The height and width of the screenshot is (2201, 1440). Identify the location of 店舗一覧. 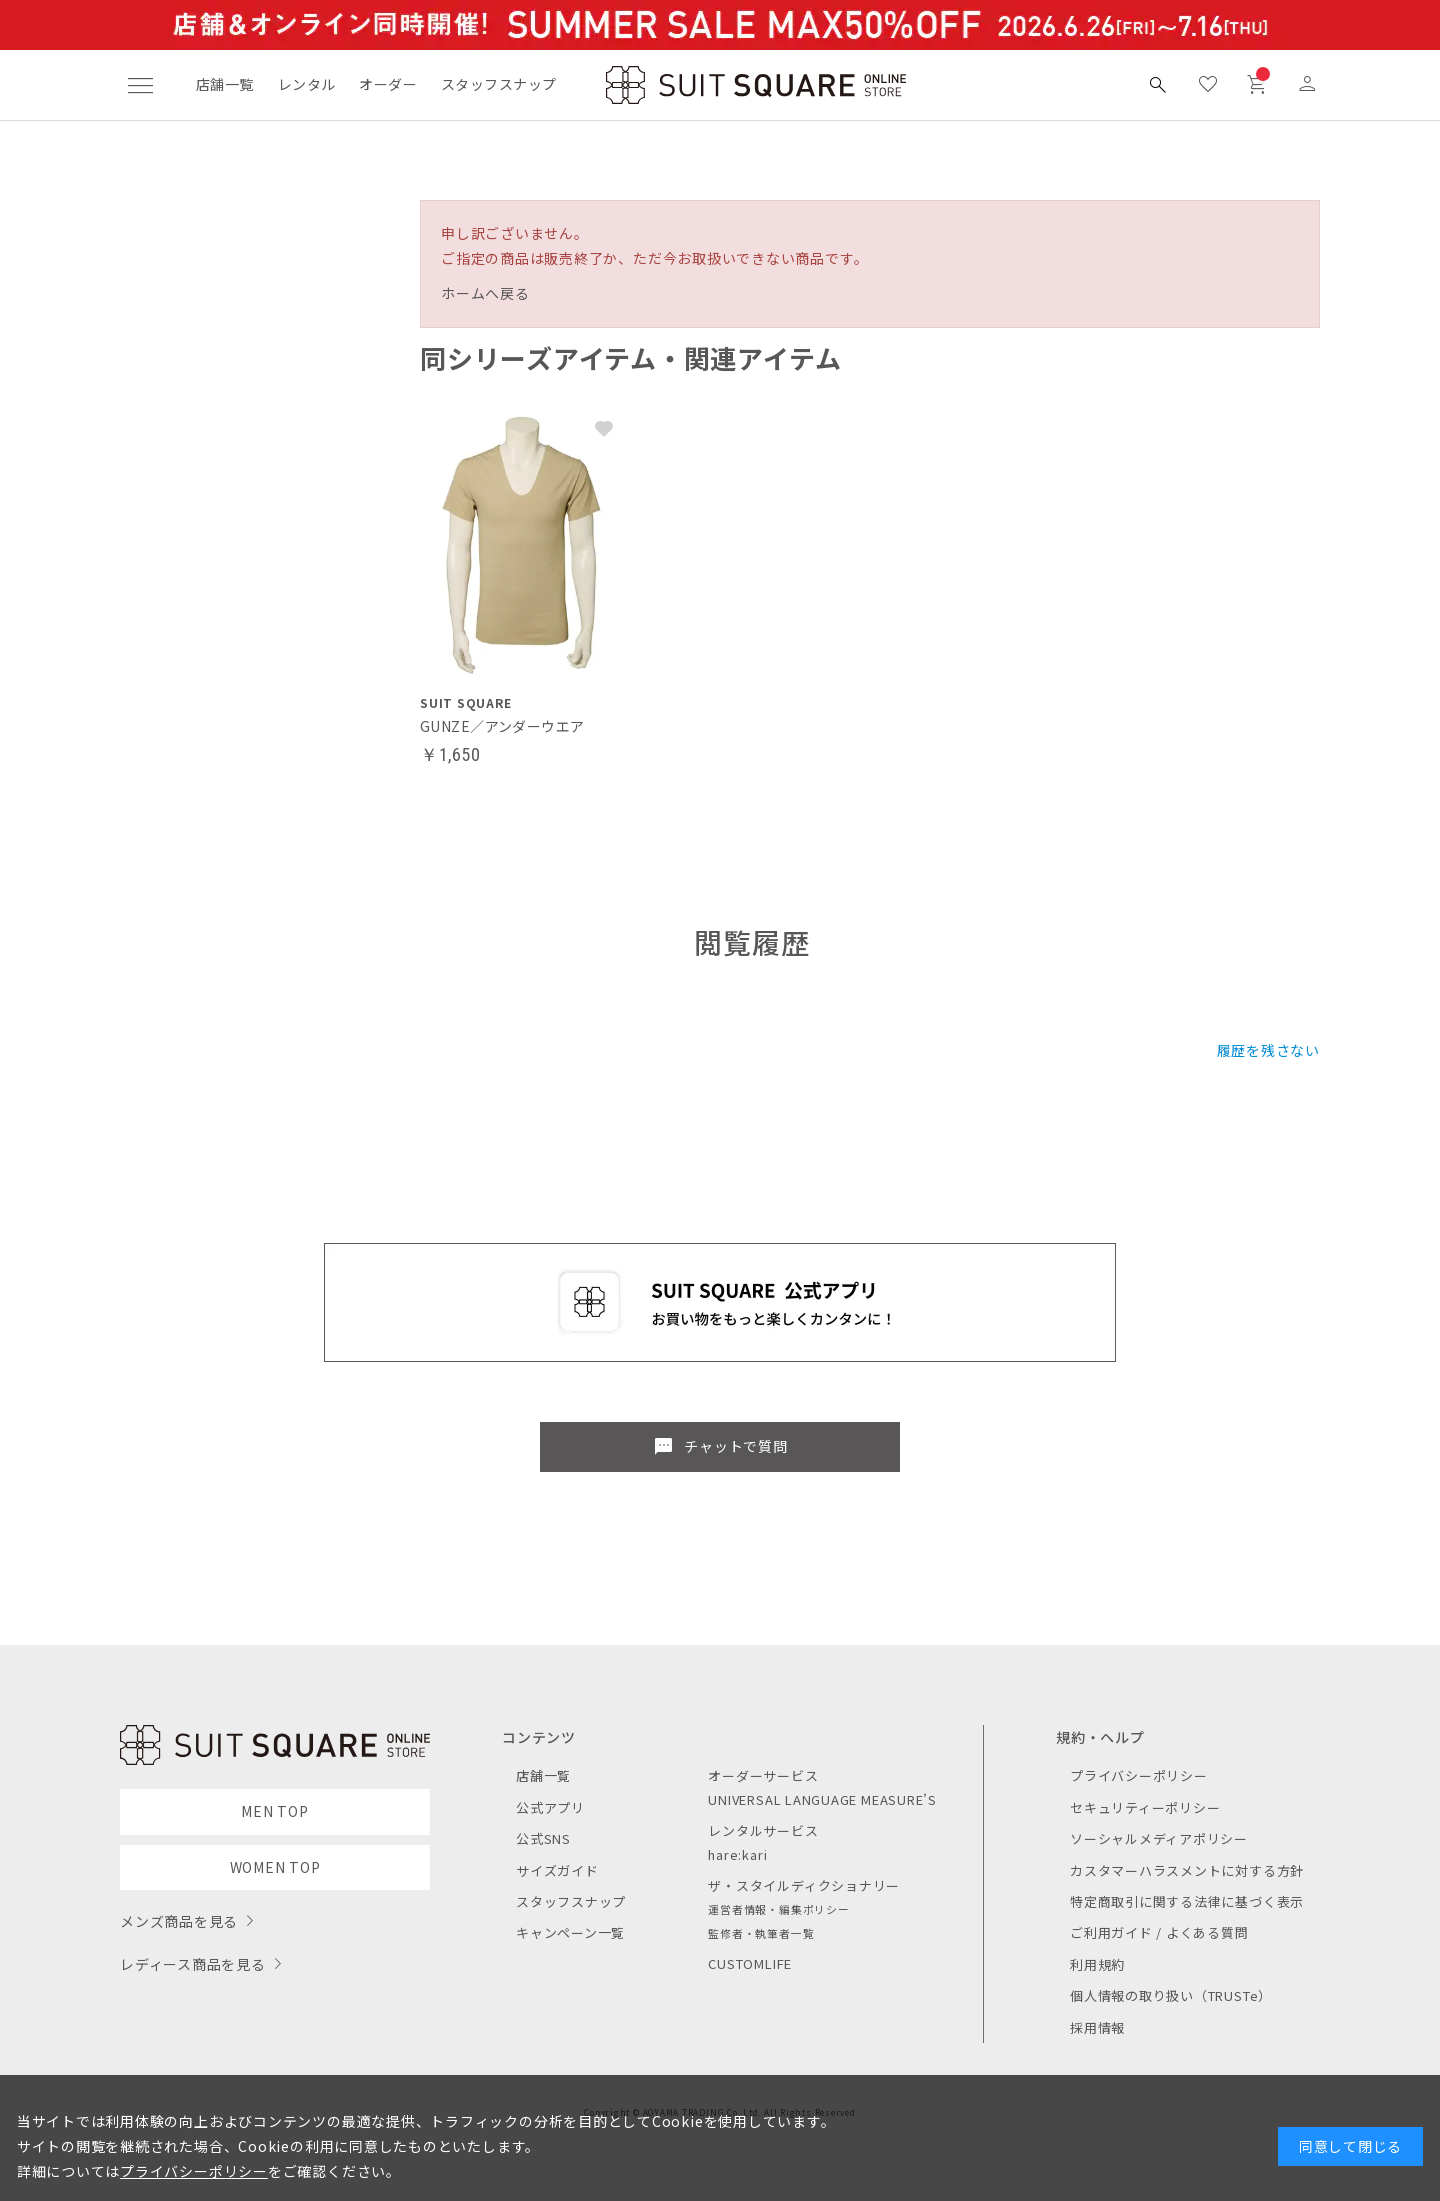
(225, 84).